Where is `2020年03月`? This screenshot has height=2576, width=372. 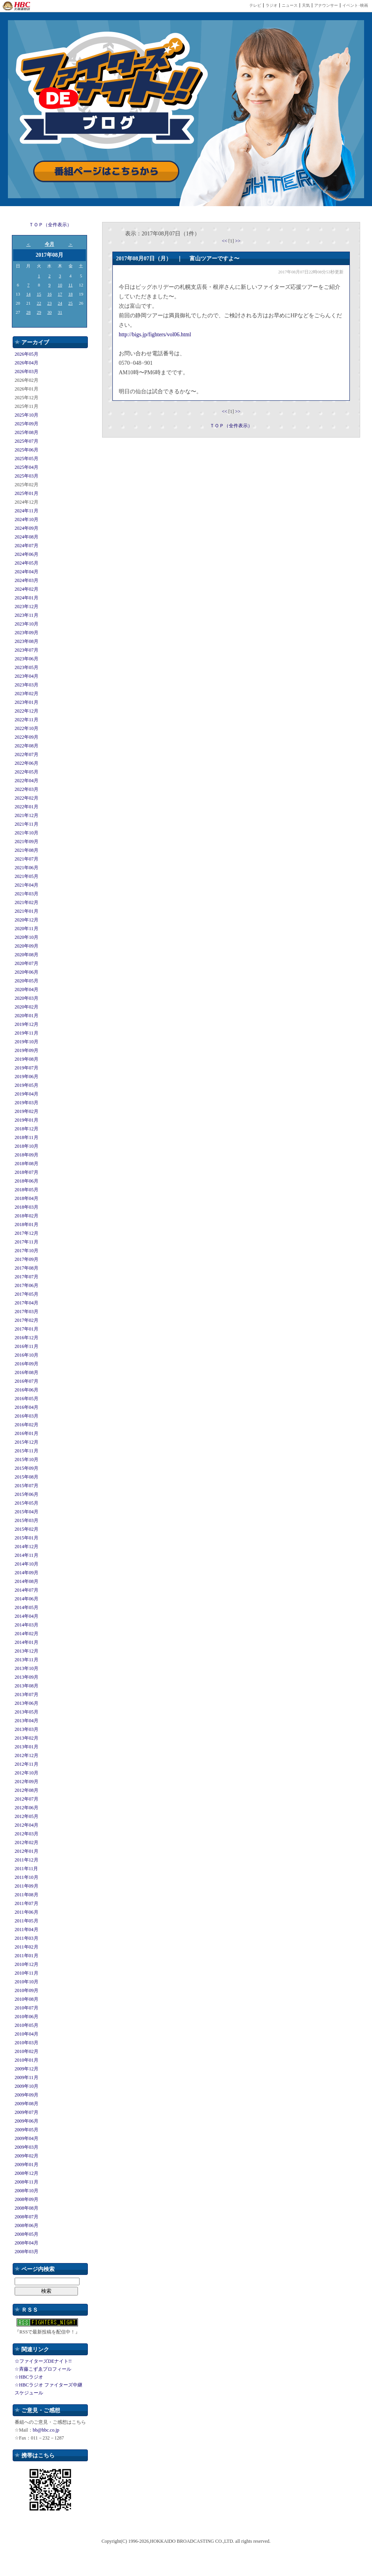 2020年03月 is located at coordinates (26, 998).